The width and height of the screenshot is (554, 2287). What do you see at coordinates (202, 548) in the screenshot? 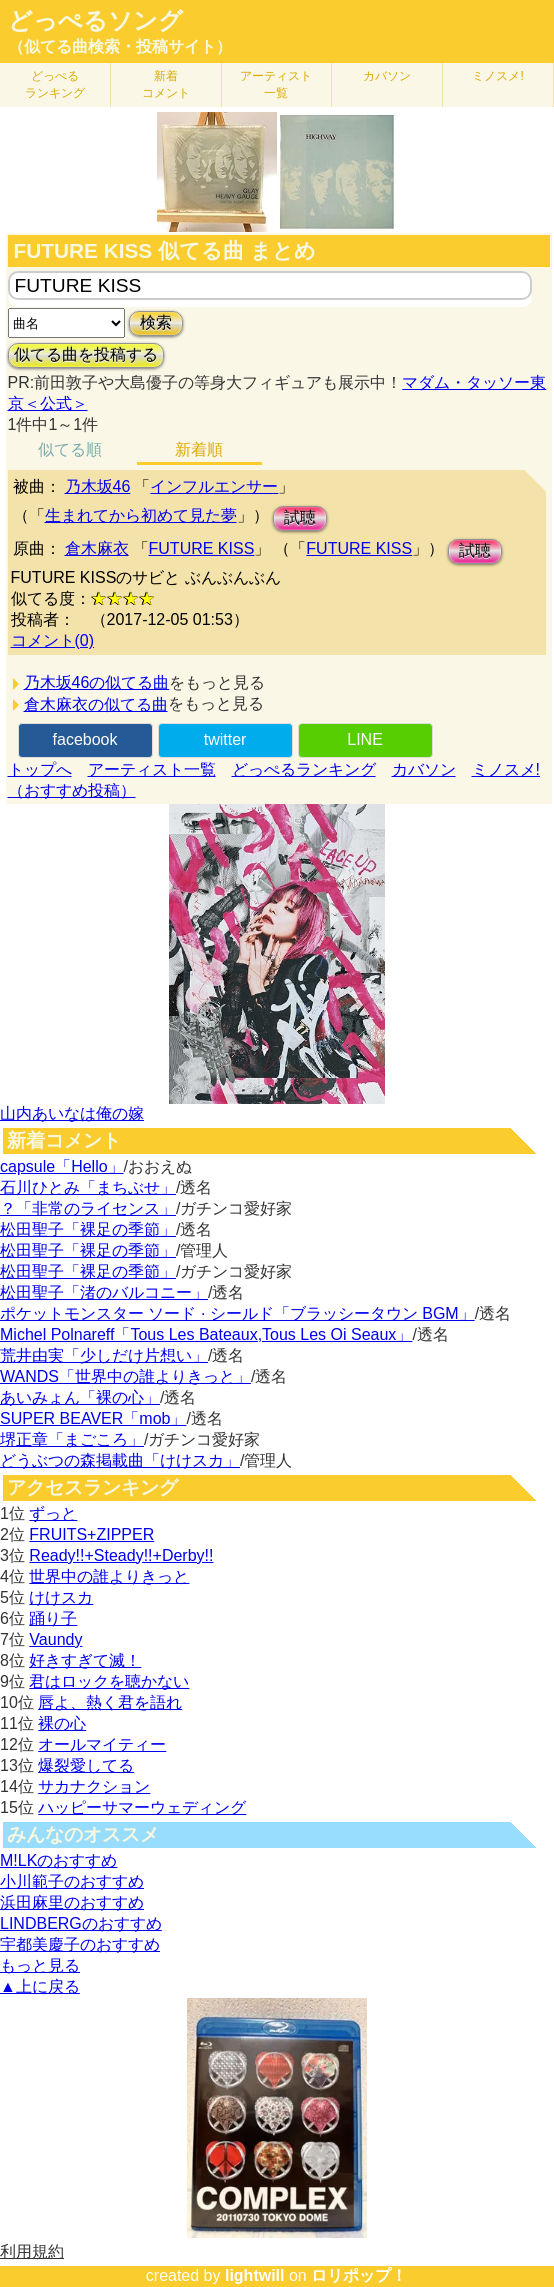
I see `FUTURE KISS` at bounding box center [202, 548].